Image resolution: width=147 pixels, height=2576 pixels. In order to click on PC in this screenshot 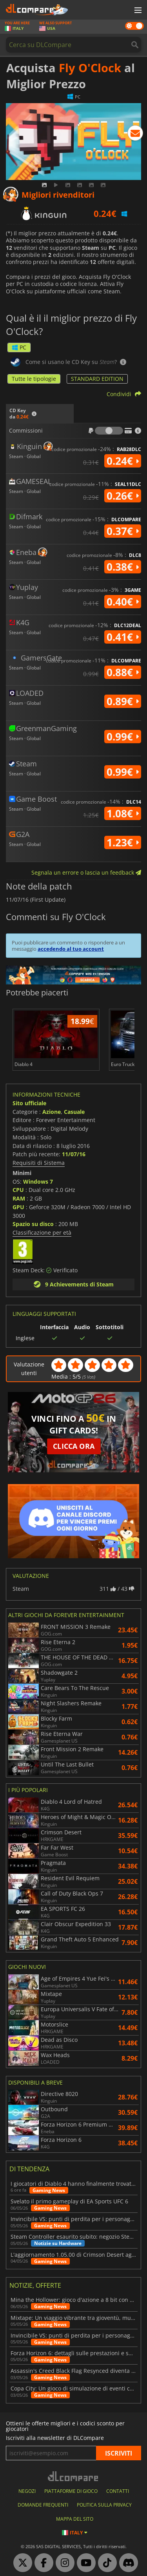, I will do `click(19, 347)`.